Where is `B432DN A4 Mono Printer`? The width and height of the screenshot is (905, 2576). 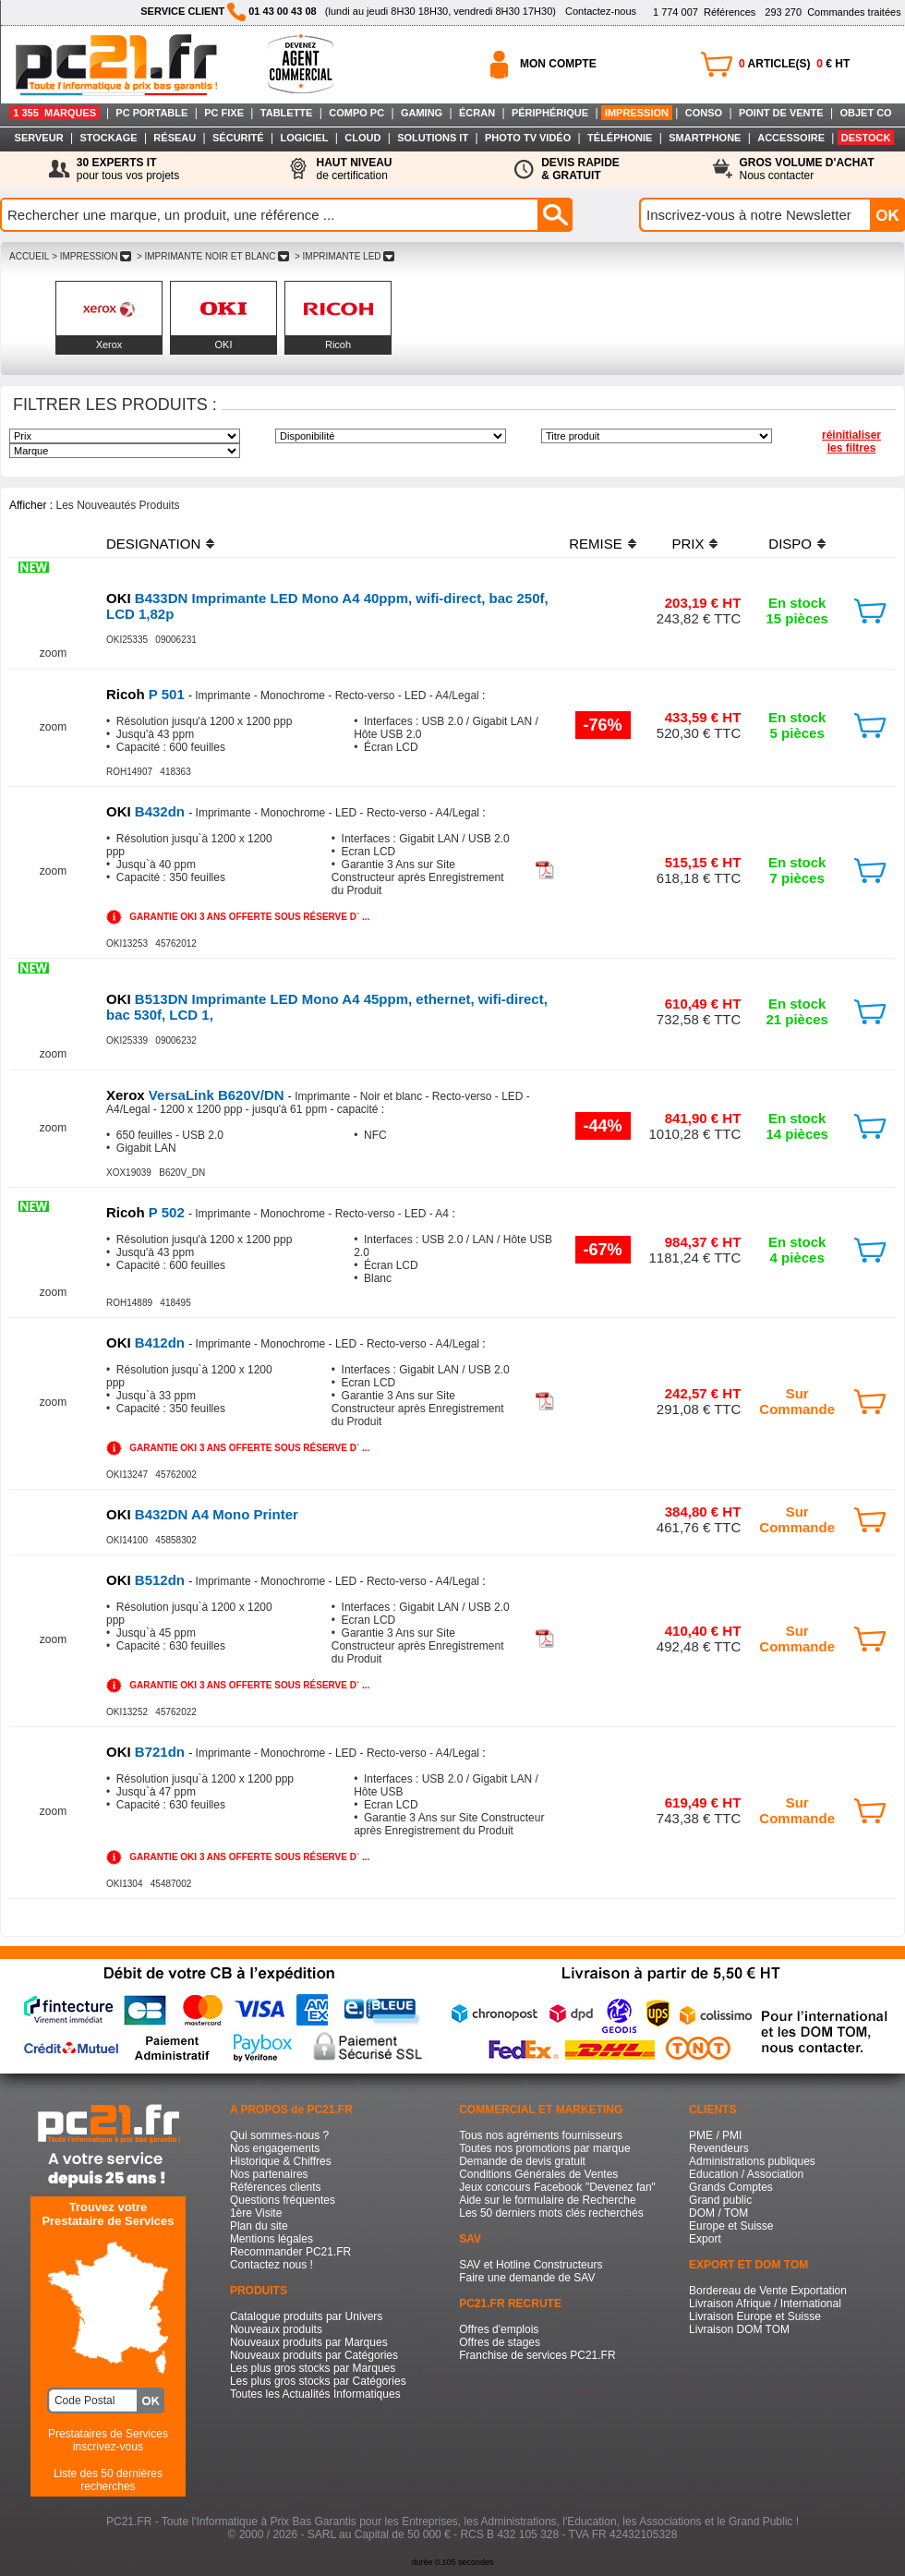 B432DN A4 Mono Printer is located at coordinates (202, 1514).